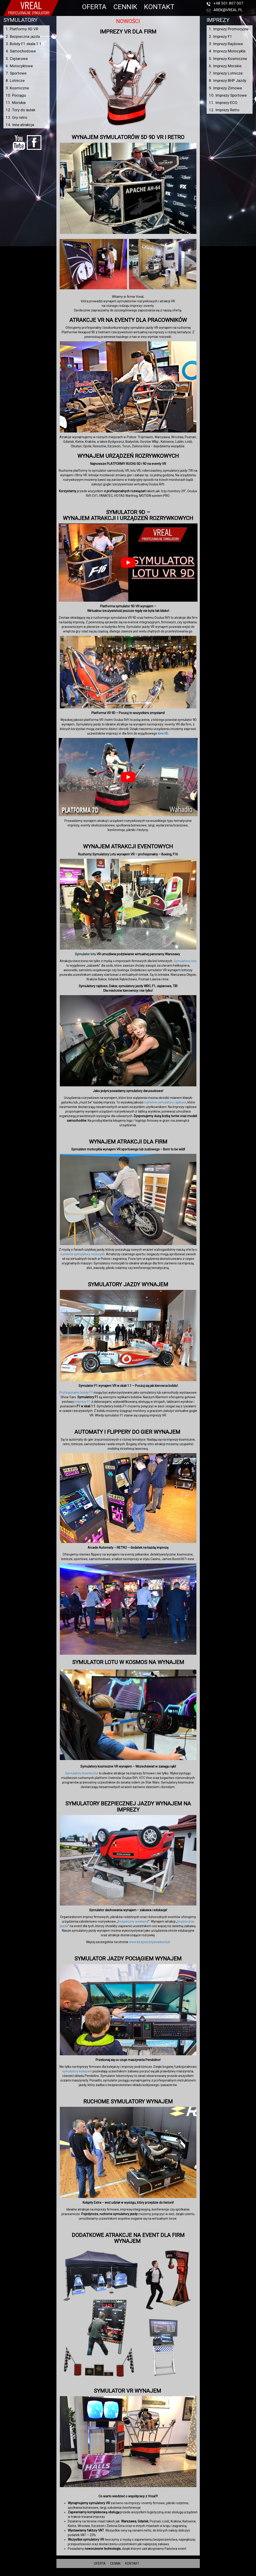  I want to click on CENNIK, so click(125, 7).